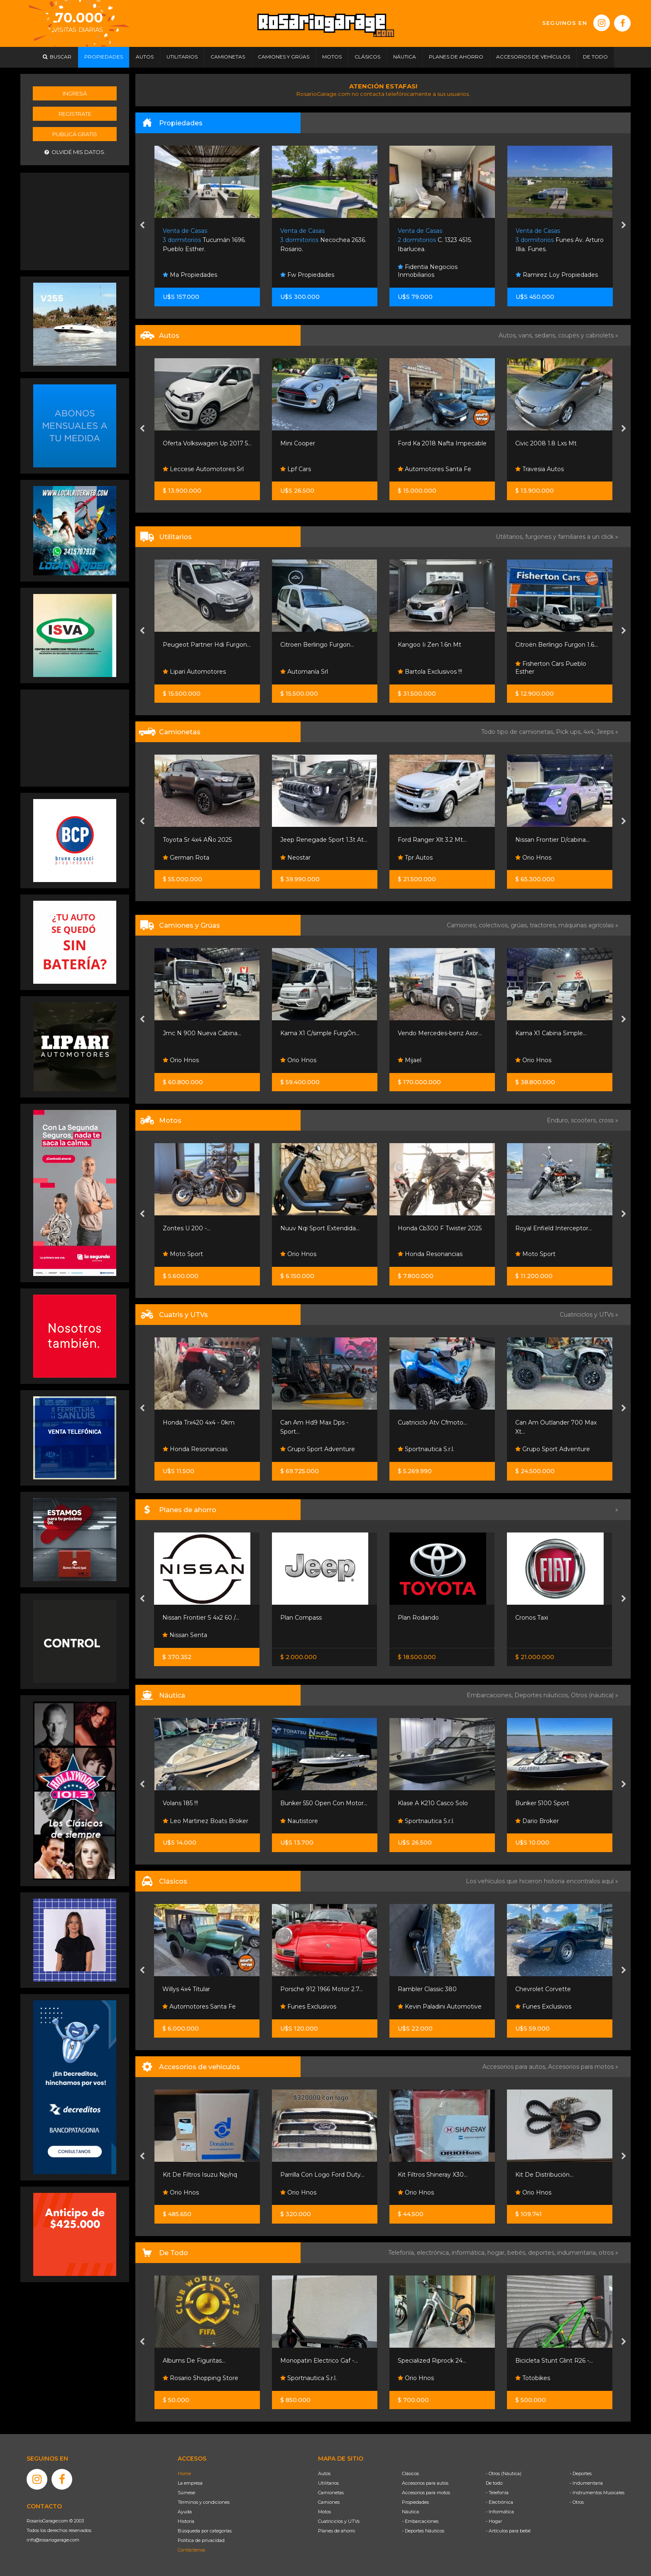 The image size is (651, 2576). Describe the element at coordinates (194, 671) in the screenshot. I see `Lipari Automotores` at that location.